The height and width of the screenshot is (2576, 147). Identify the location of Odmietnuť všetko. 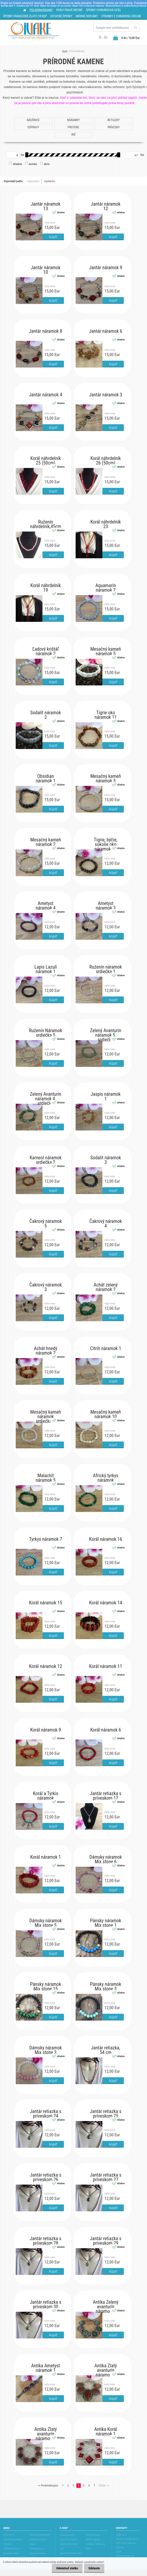
(66, 2568).